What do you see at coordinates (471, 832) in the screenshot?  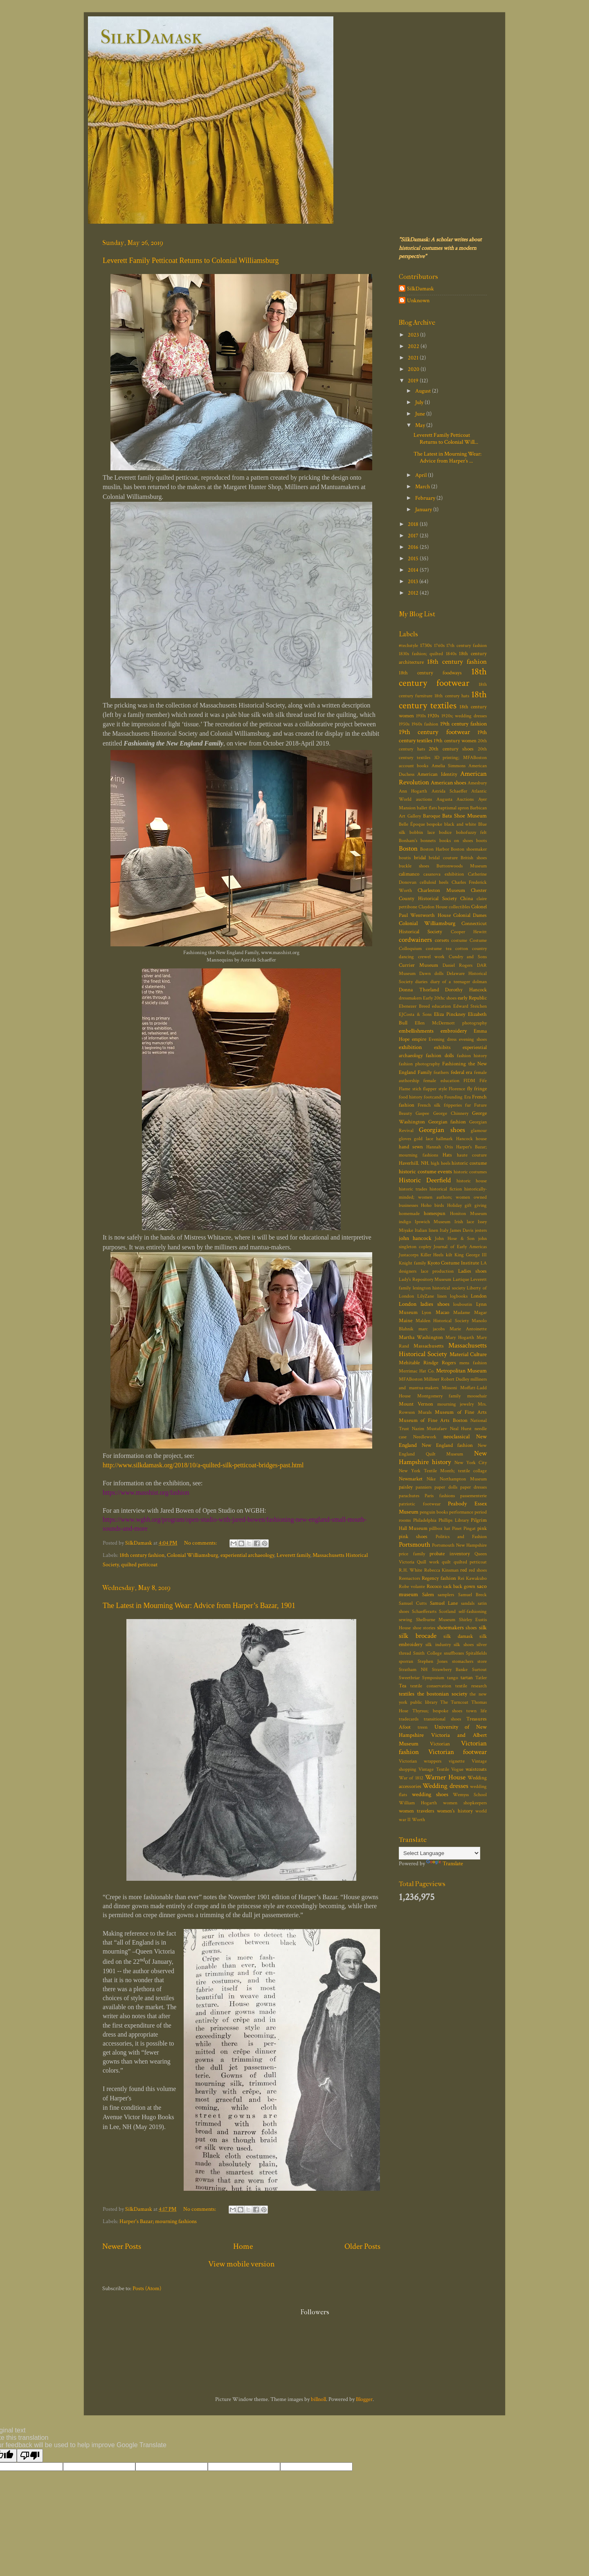 I see `bohofuzzy felt` at bounding box center [471, 832].